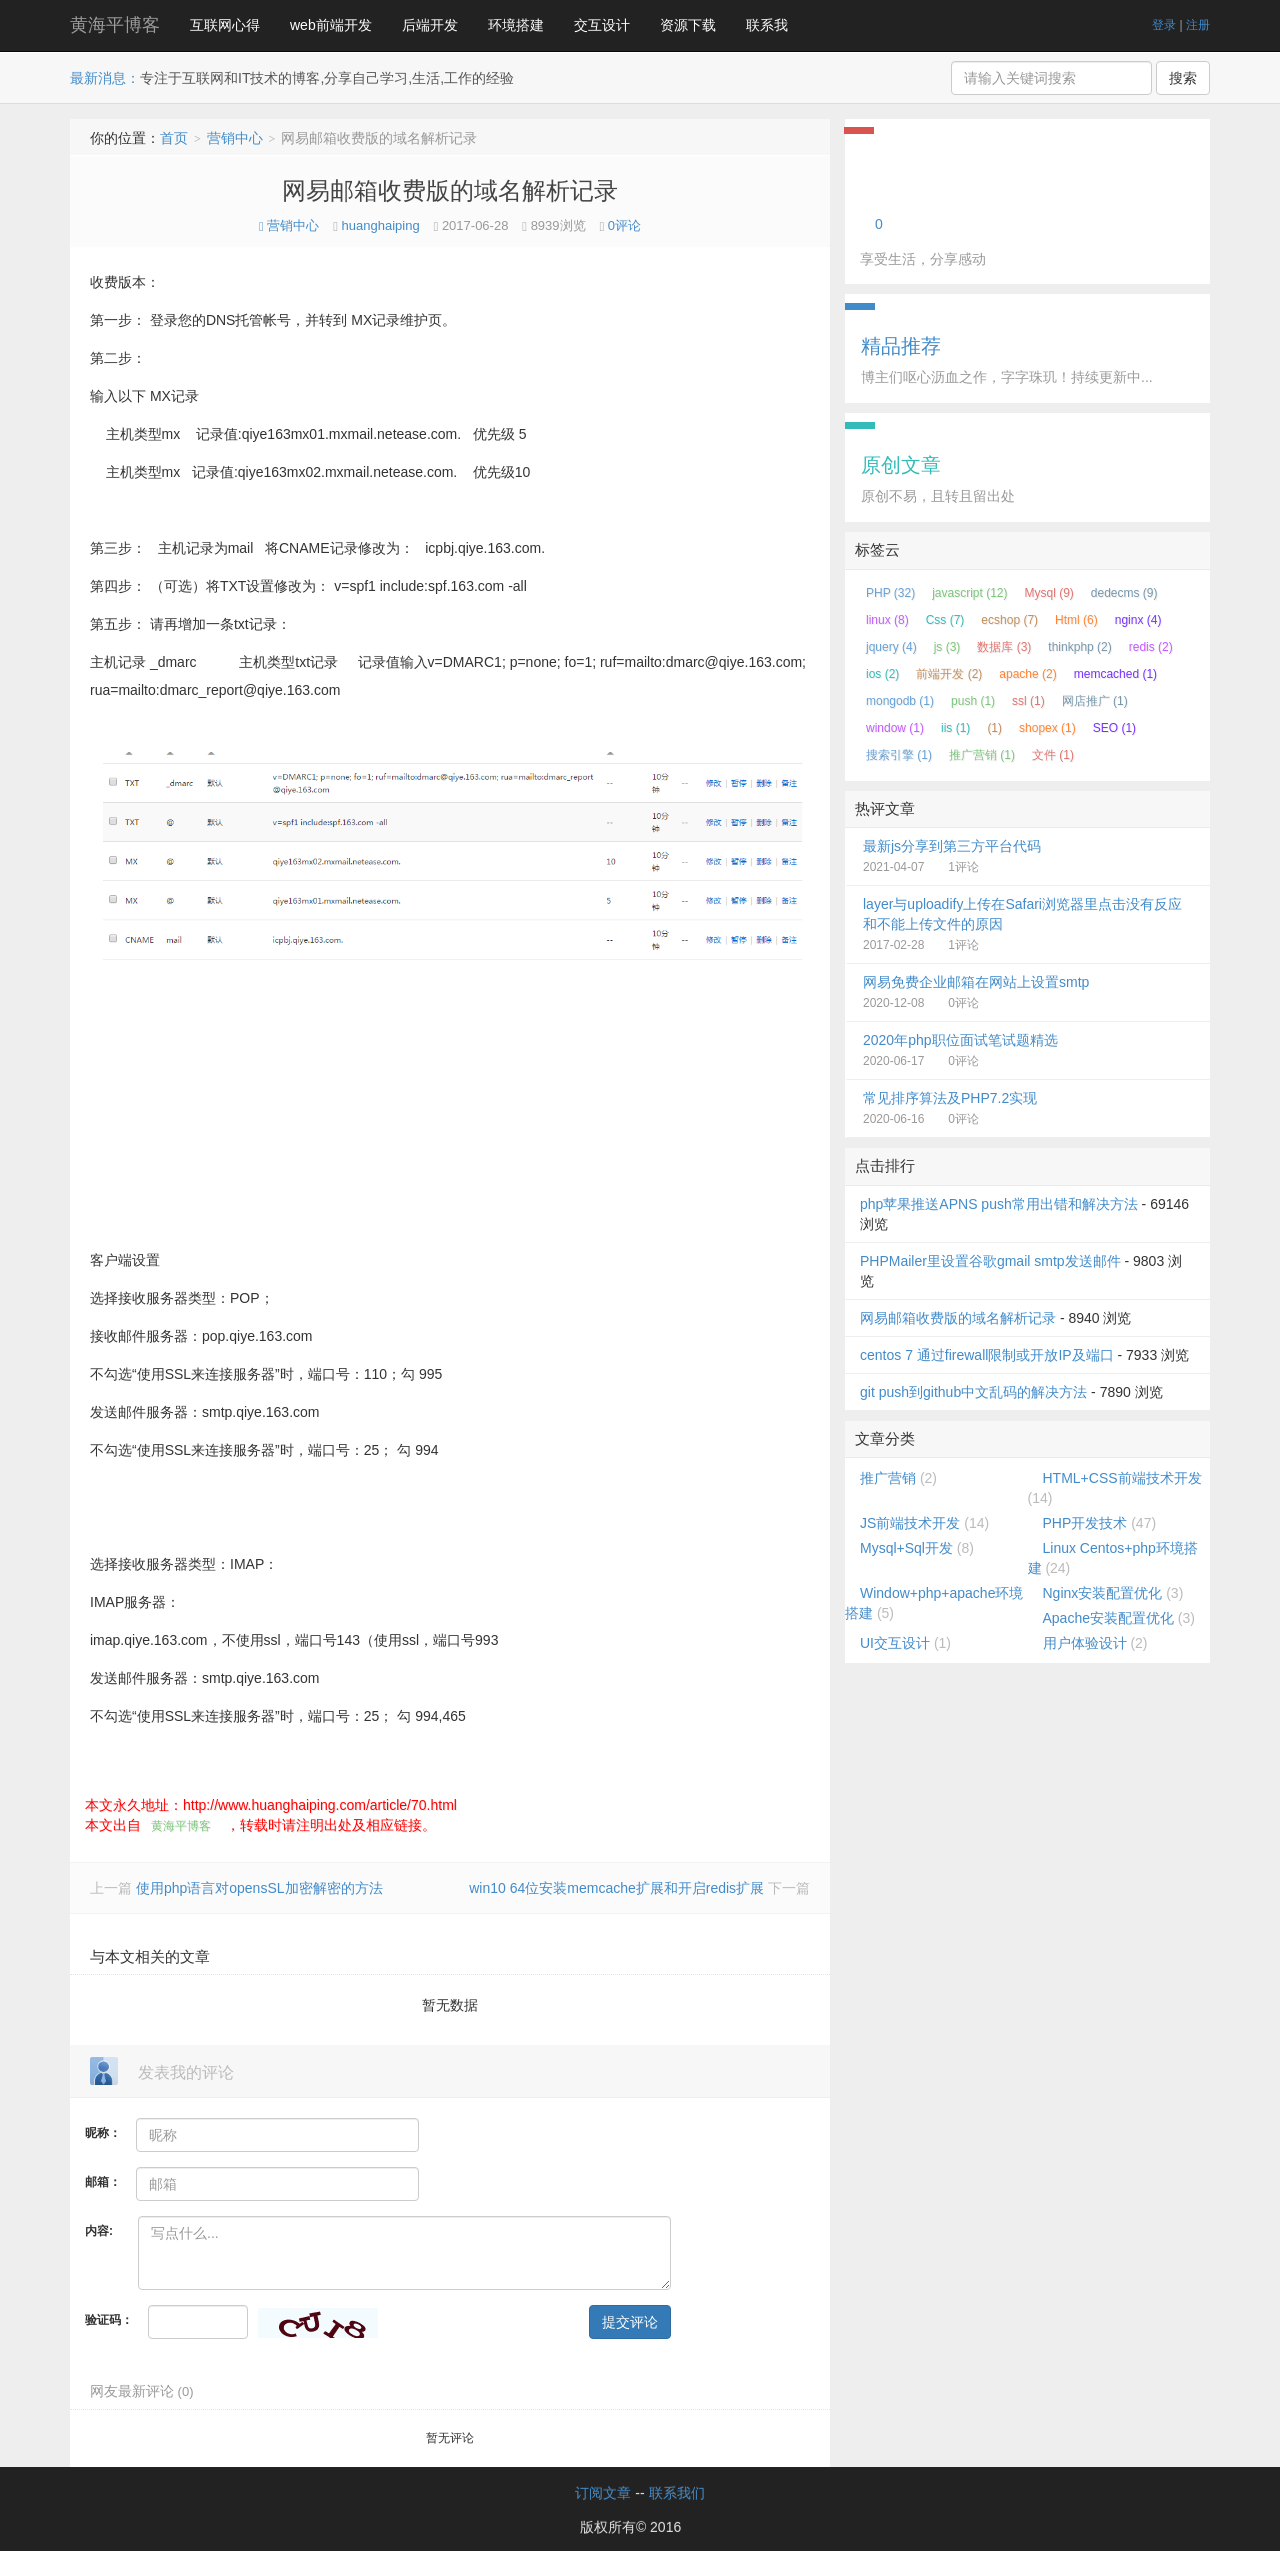  Describe the element at coordinates (1053, 755) in the screenshot. I see `文件 (1)` at that location.